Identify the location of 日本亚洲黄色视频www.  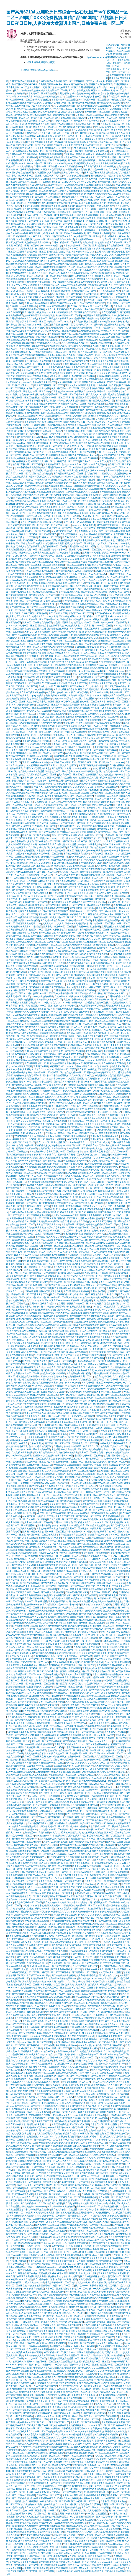
(92, 1629).